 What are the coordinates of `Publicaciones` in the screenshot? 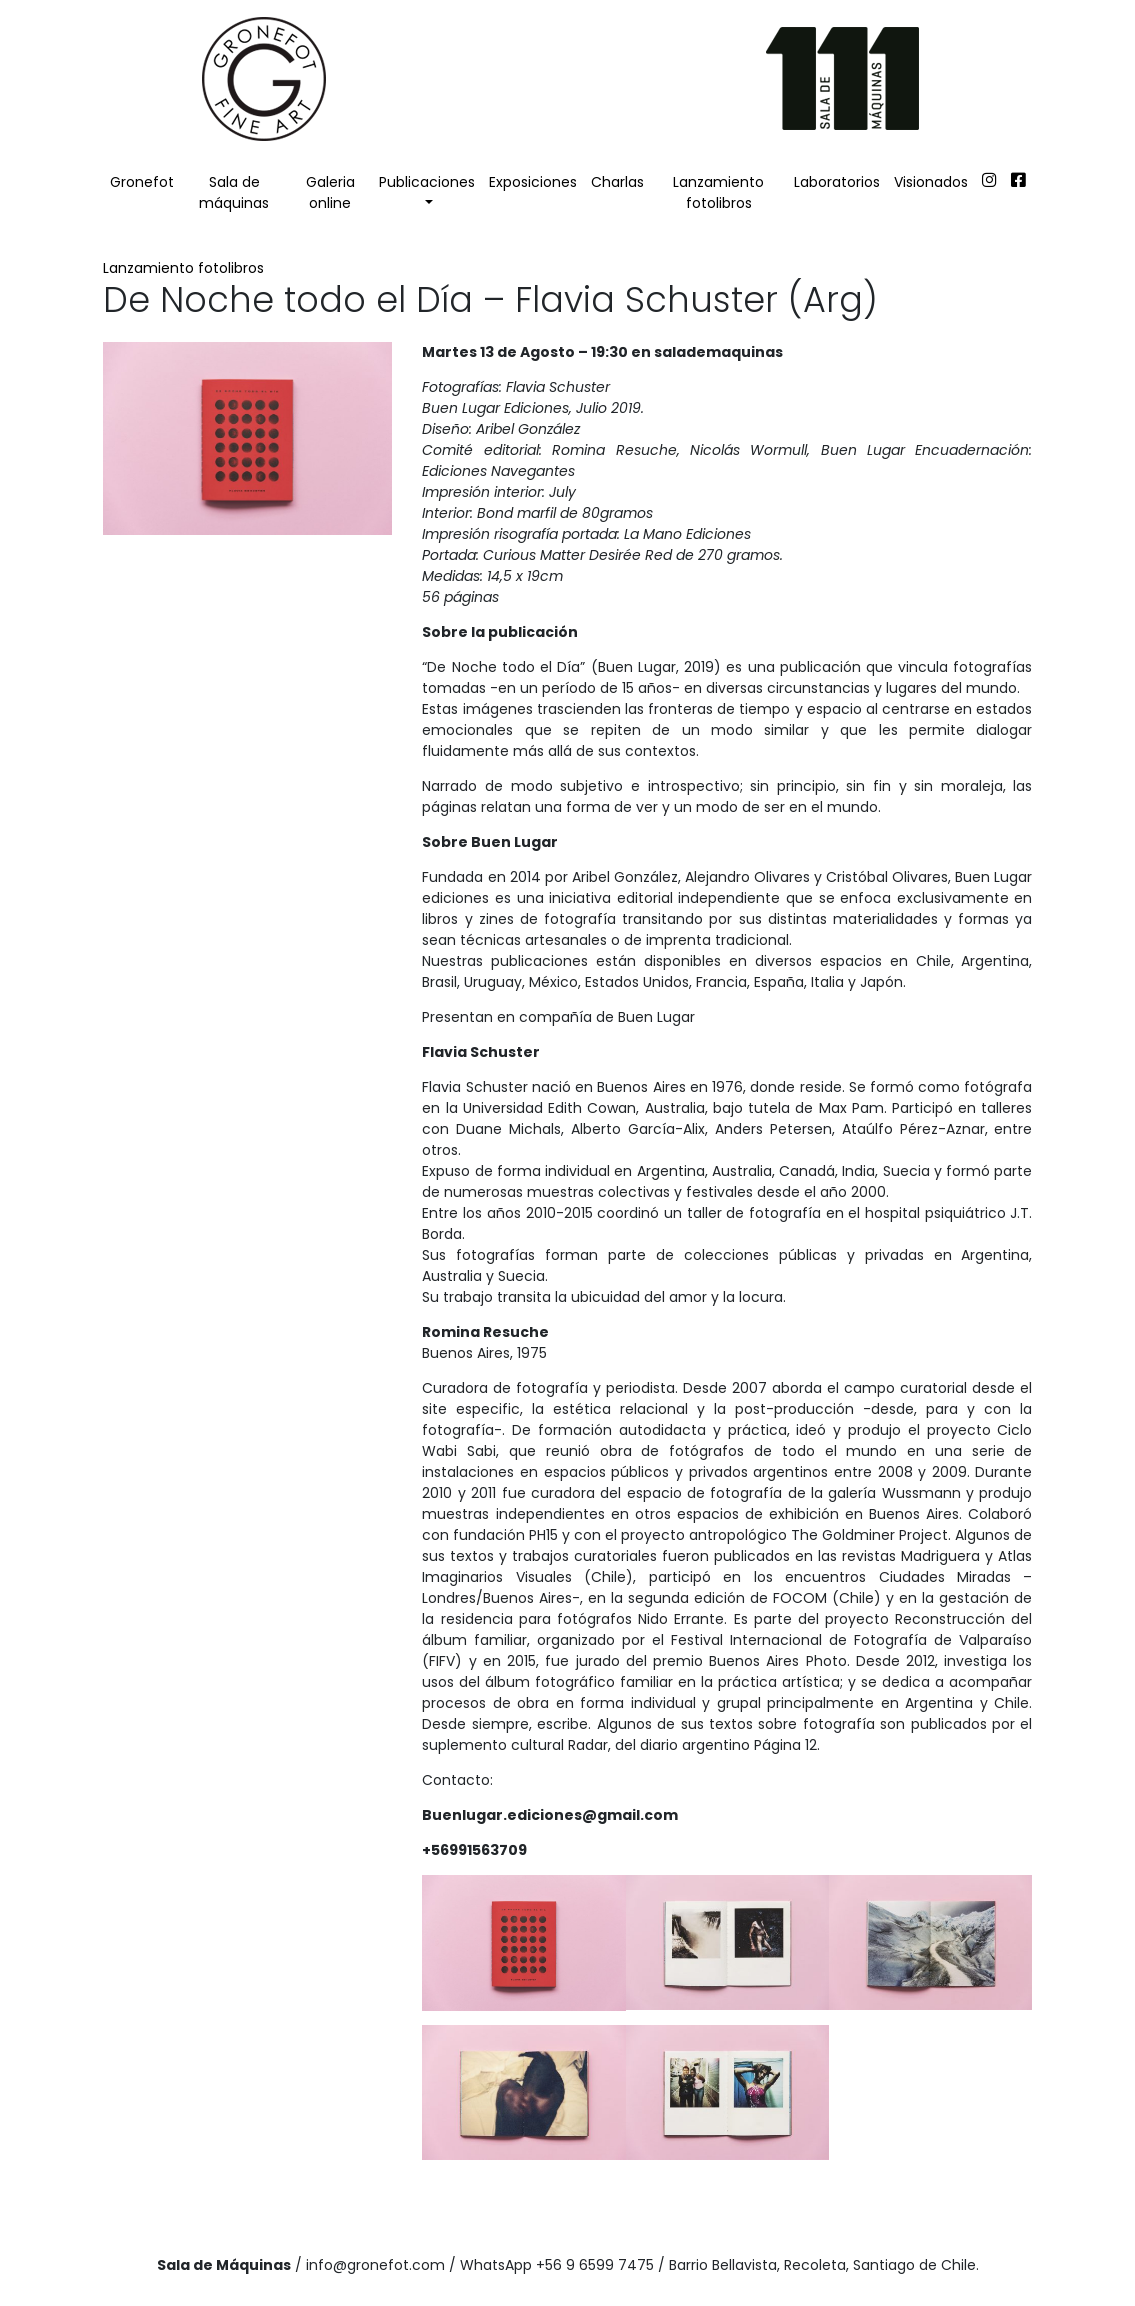 It's located at (427, 182).